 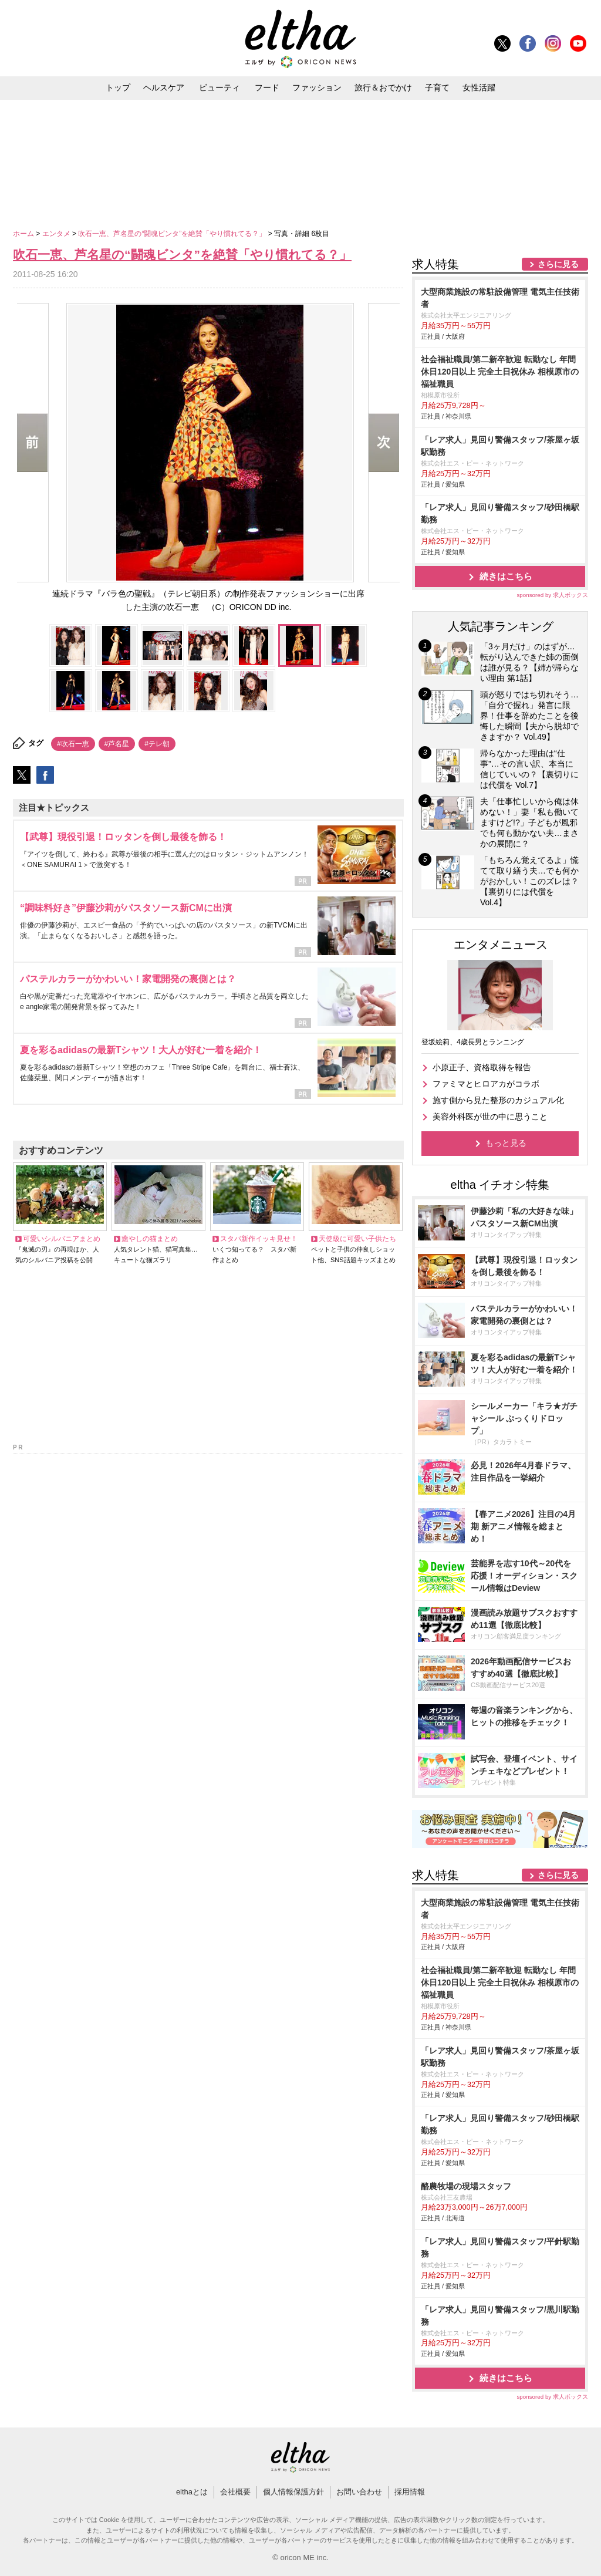 I want to click on sponsored by 求人ボックス, so click(x=552, y=595).